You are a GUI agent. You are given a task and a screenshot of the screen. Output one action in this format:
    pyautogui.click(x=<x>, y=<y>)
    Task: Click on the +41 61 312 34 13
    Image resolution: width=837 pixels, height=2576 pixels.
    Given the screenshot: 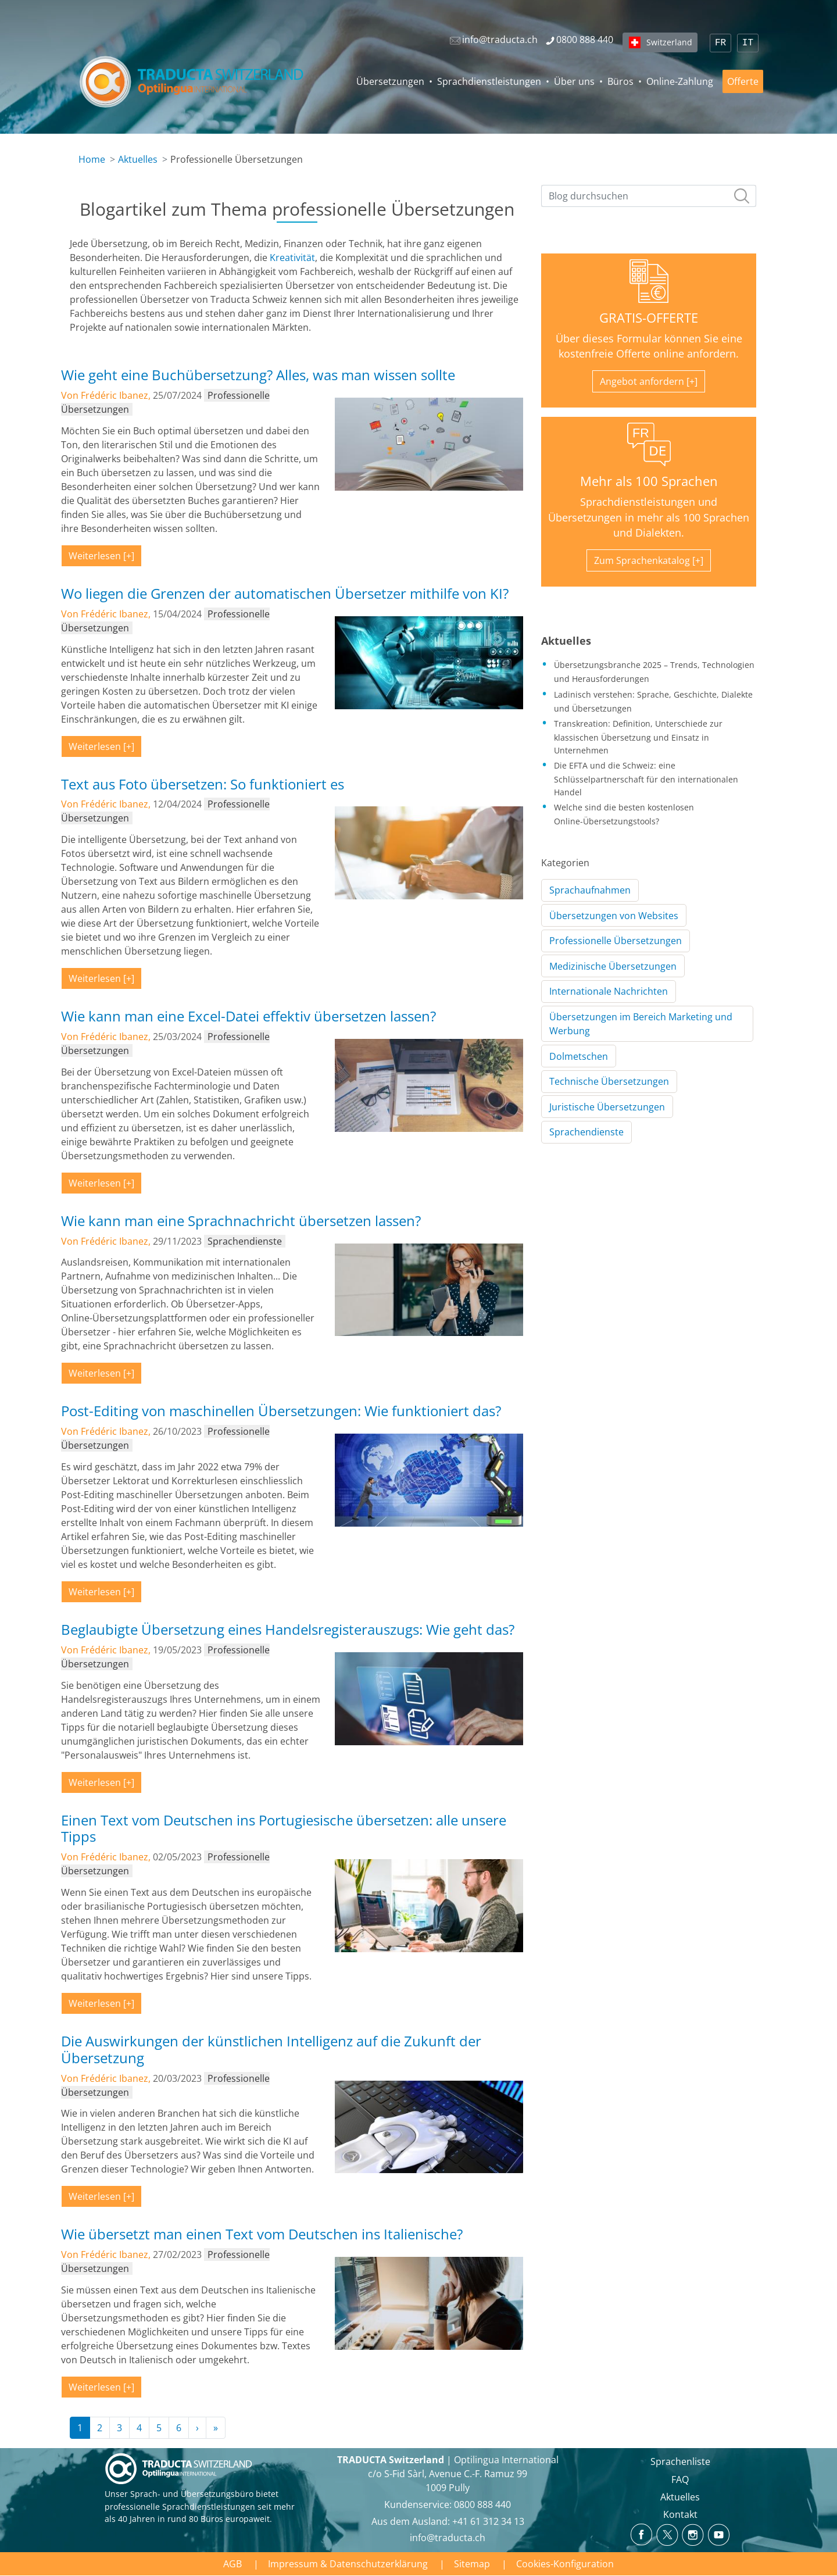 What is the action you would take?
    pyautogui.click(x=488, y=2521)
    